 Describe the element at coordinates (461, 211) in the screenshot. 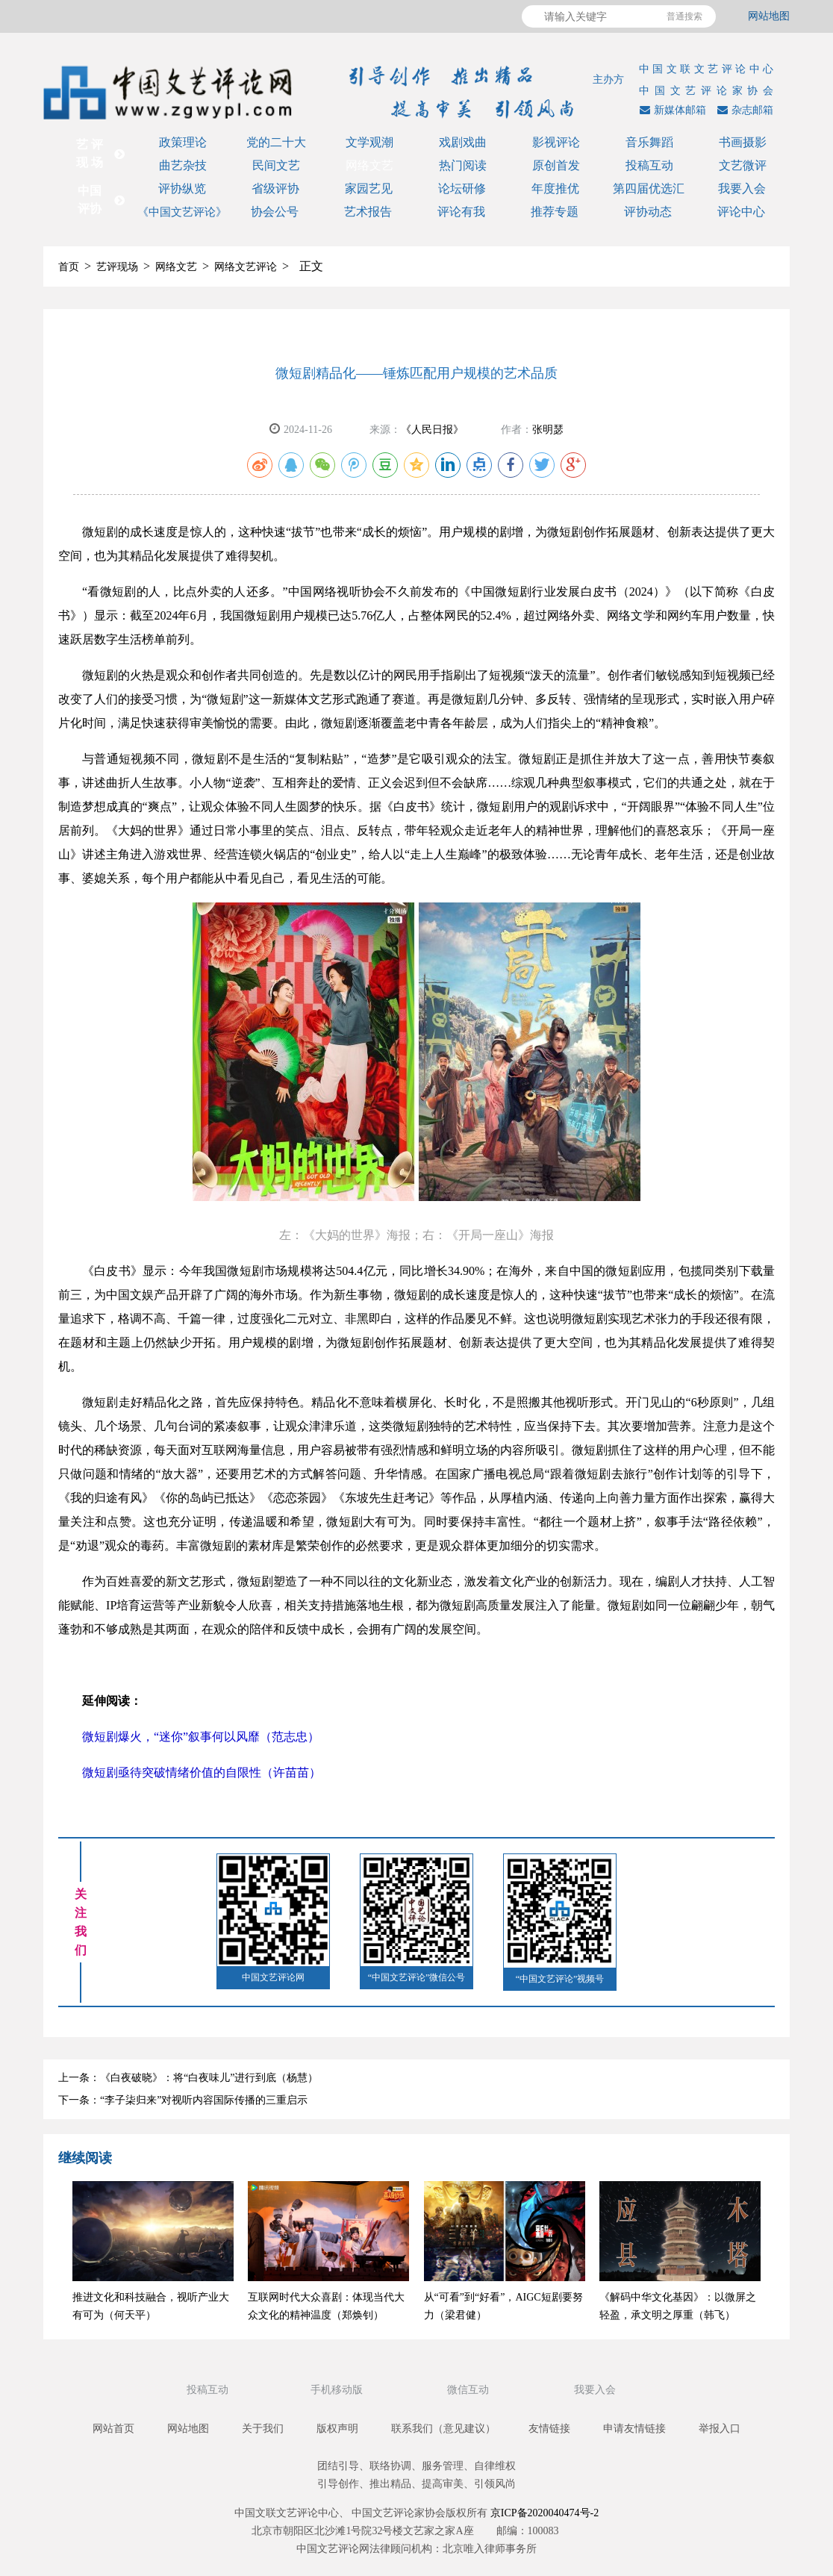

I see `评论有我` at that location.